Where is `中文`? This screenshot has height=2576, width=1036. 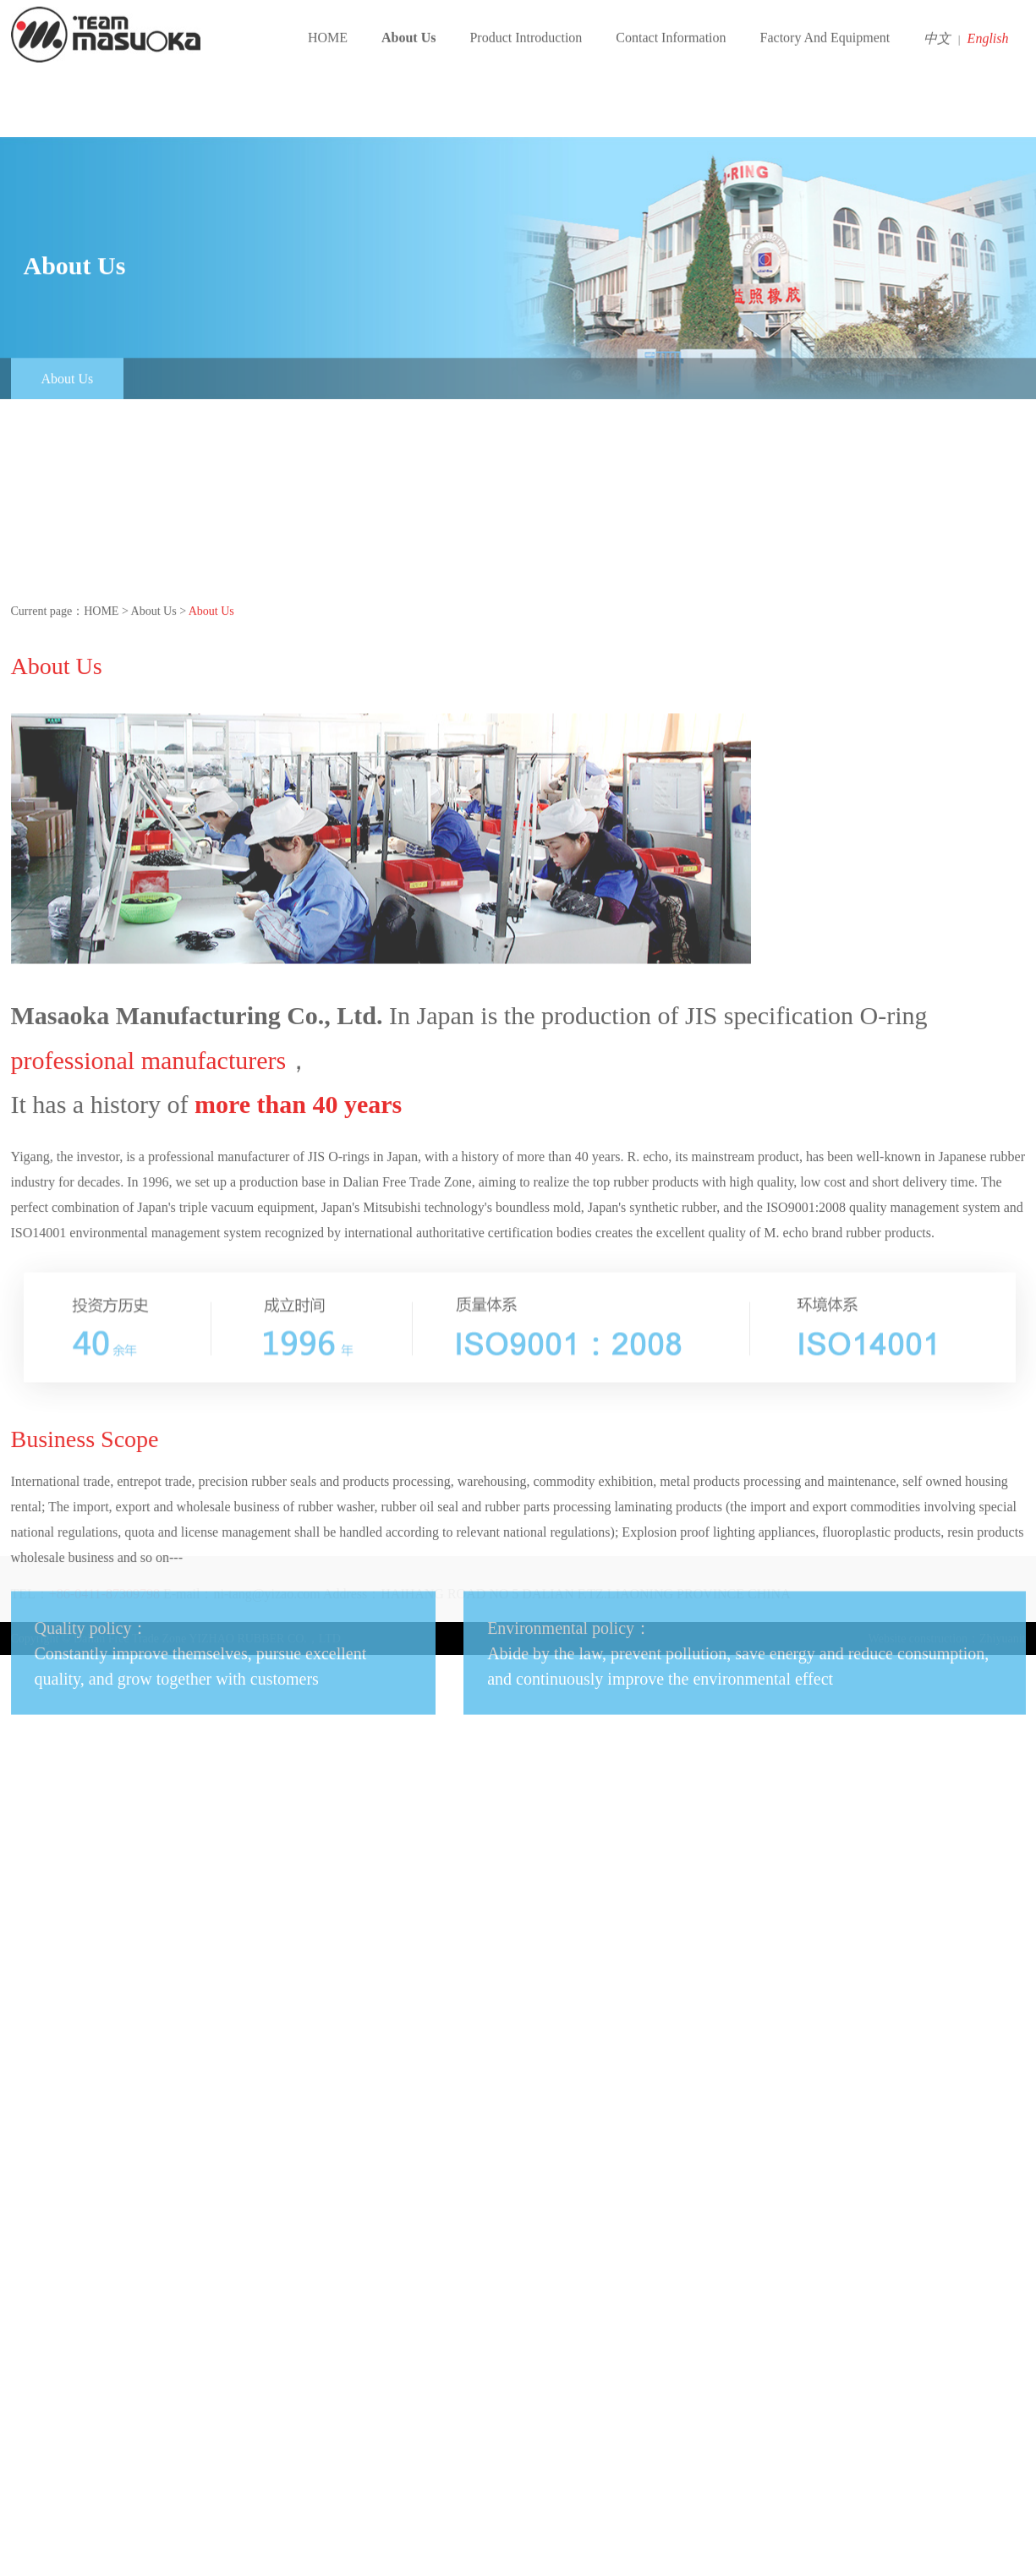 中文 is located at coordinates (942, 30).